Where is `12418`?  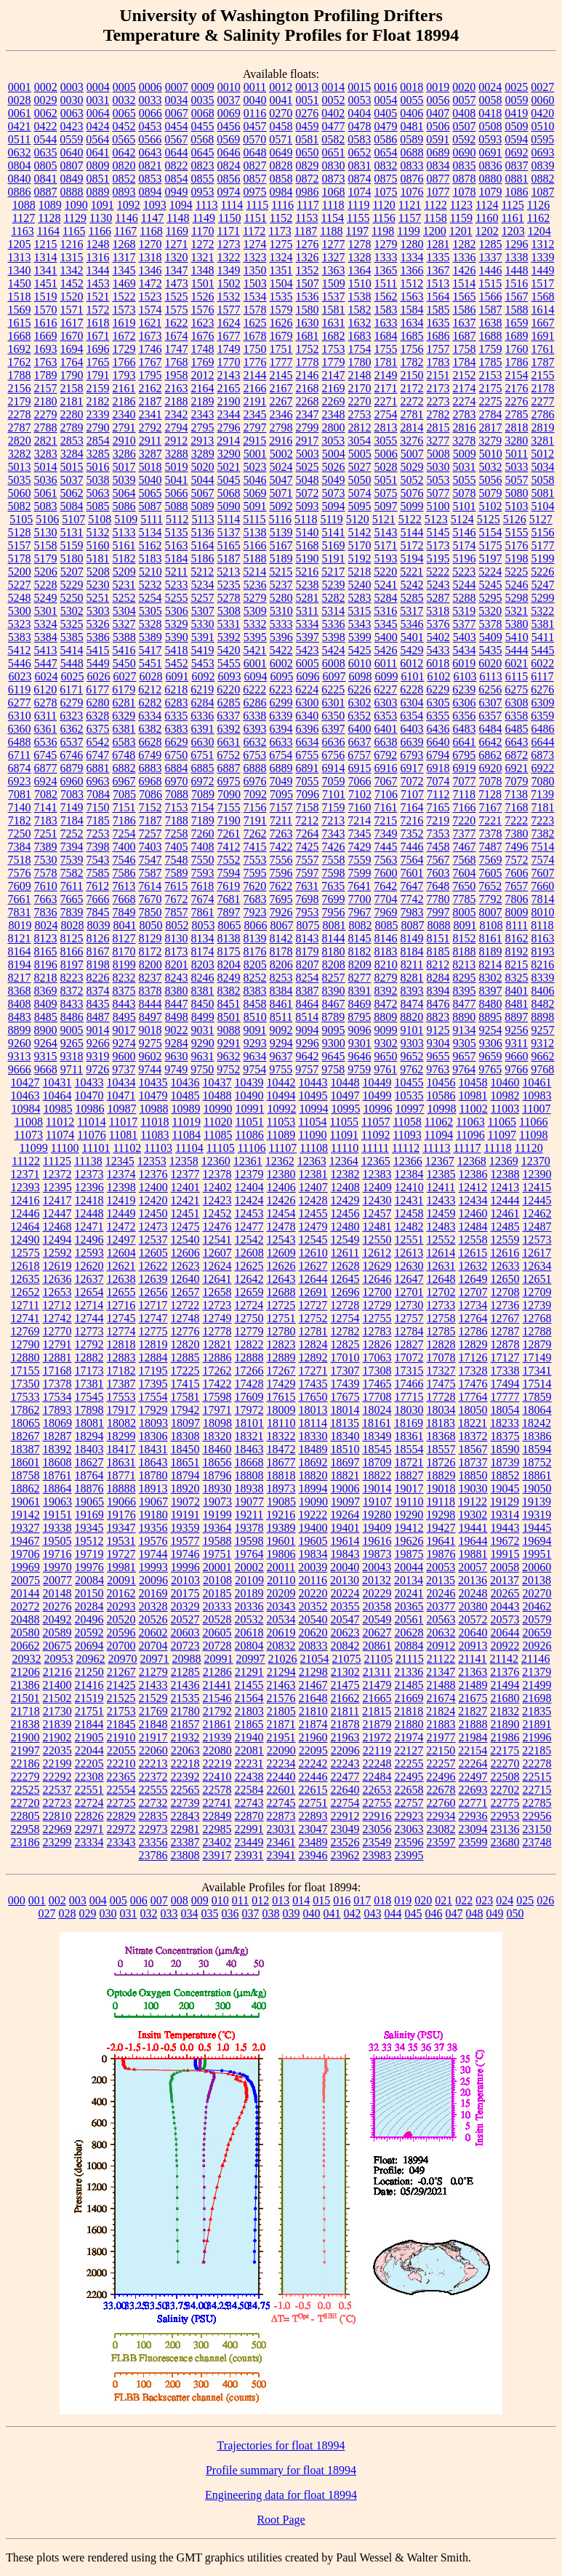
12418 is located at coordinates (89, 1200).